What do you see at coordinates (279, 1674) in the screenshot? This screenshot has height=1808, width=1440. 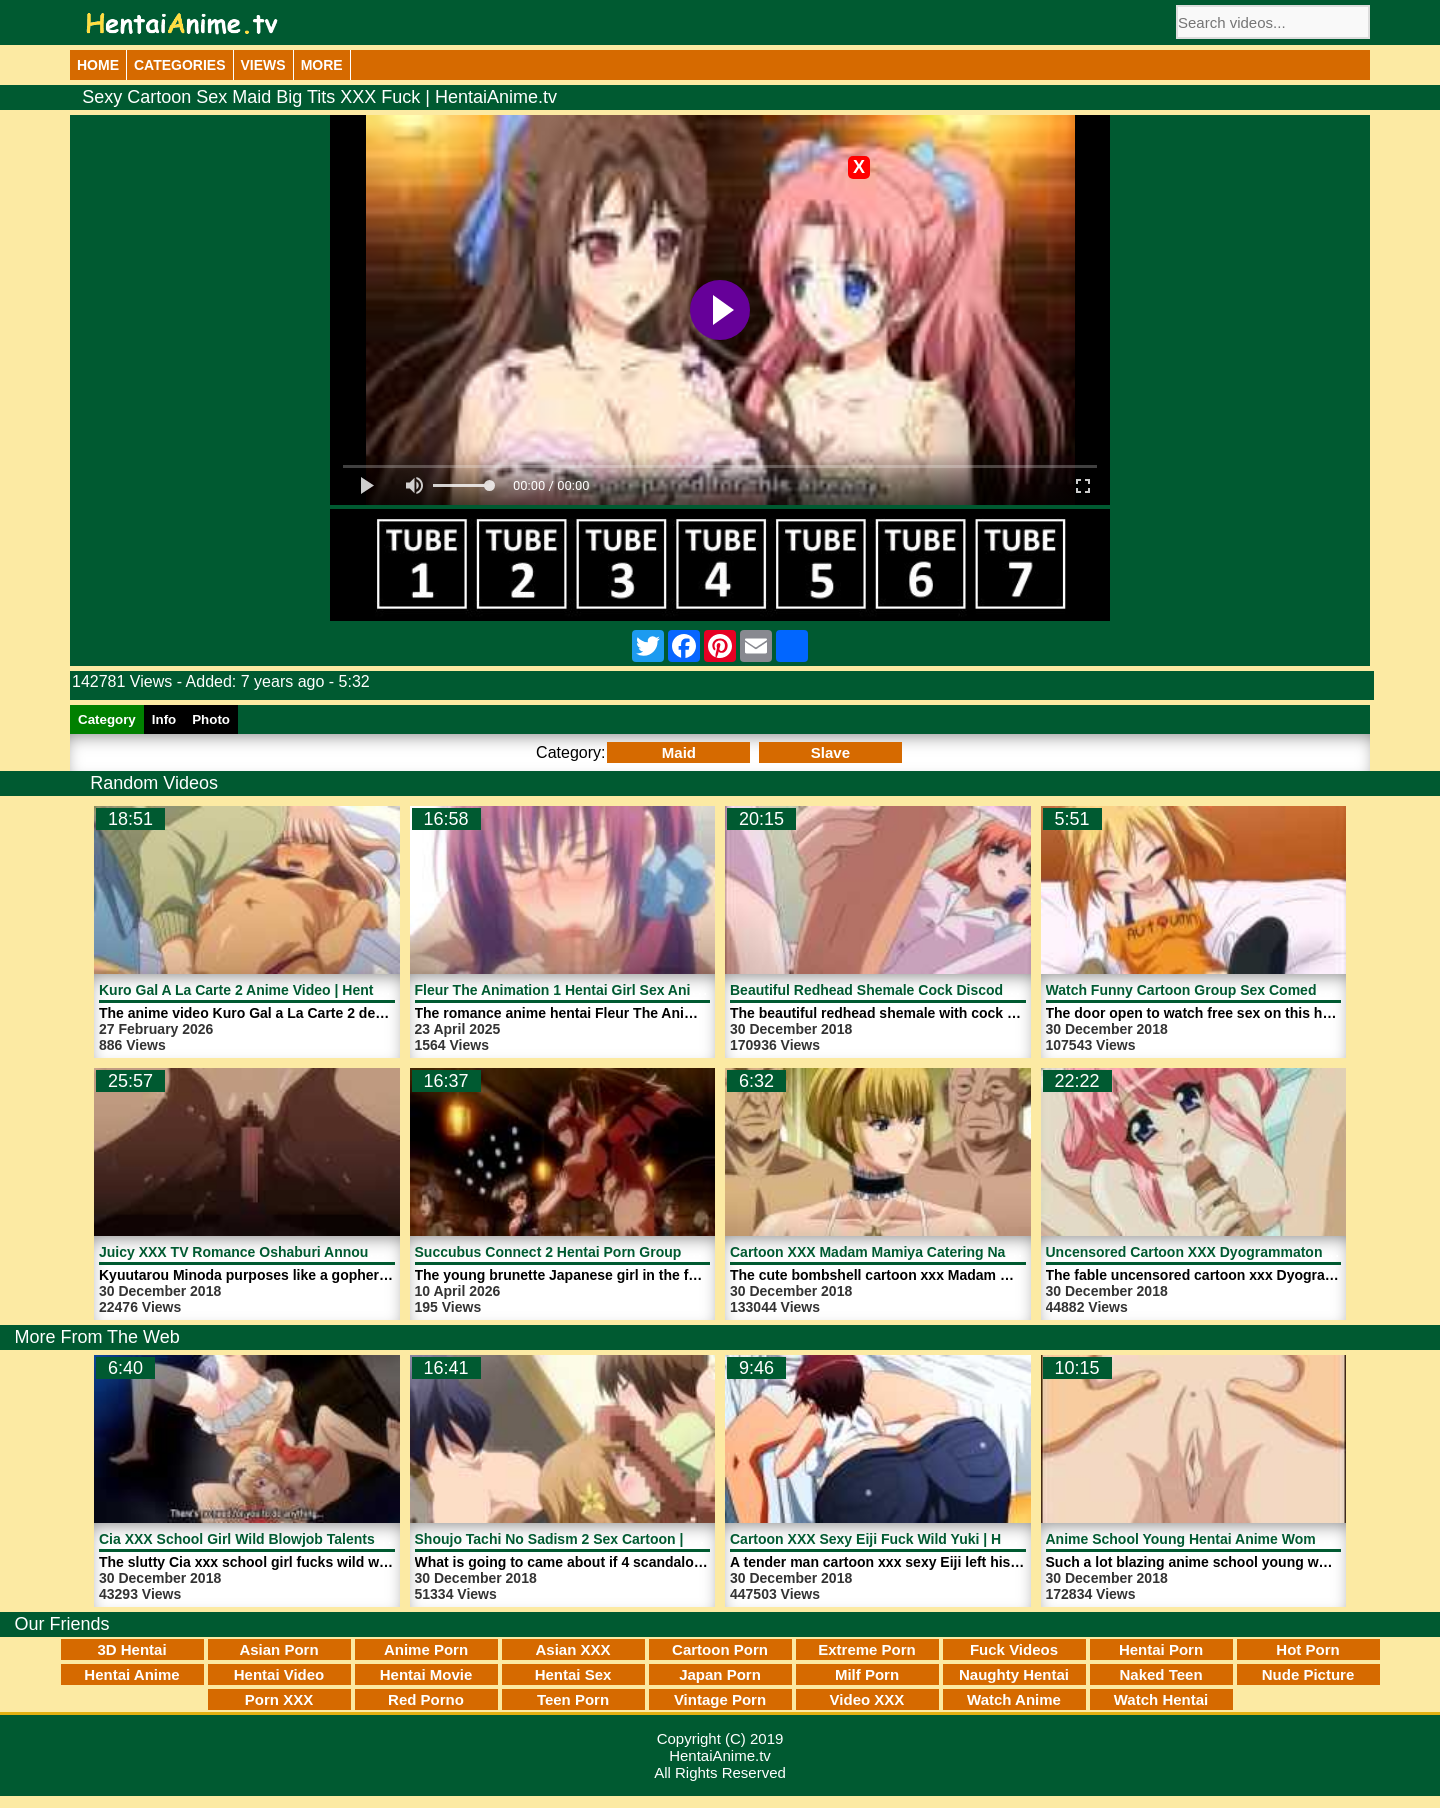 I see `Hentai Video` at bounding box center [279, 1674].